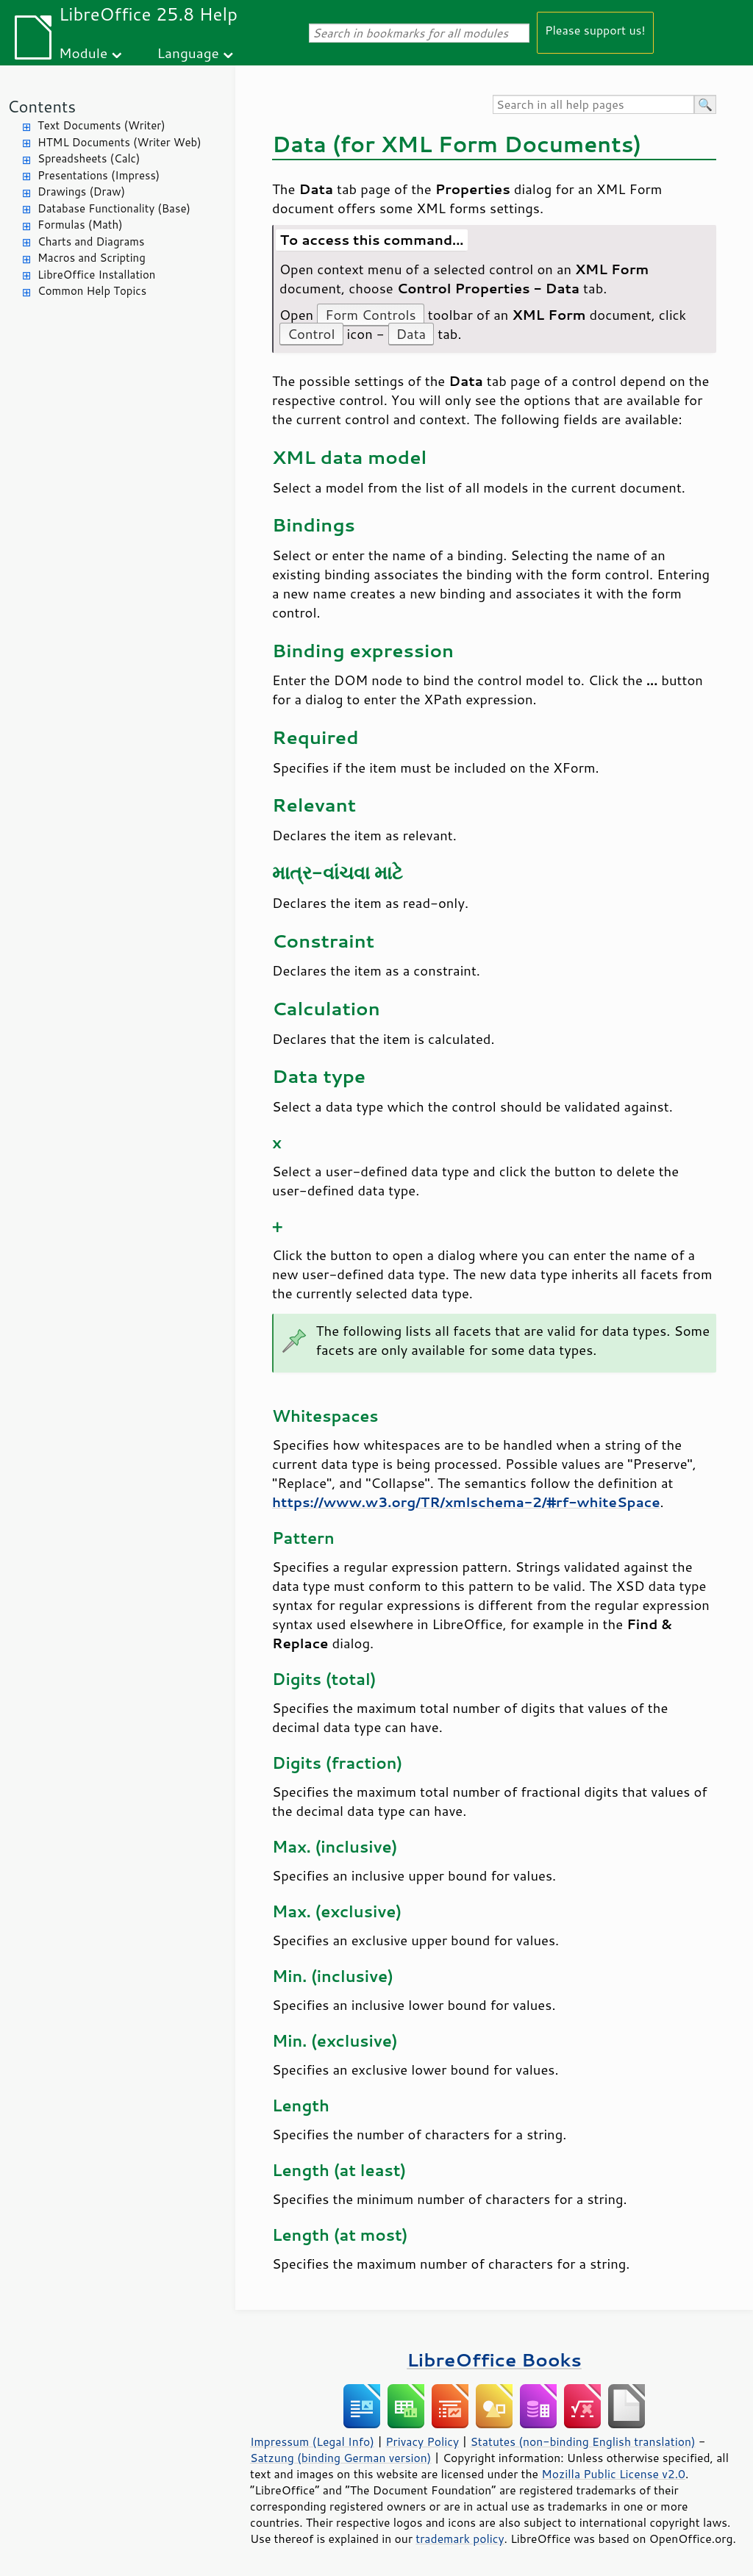  I want to click on Privacy Policy, so click(422, 2441).